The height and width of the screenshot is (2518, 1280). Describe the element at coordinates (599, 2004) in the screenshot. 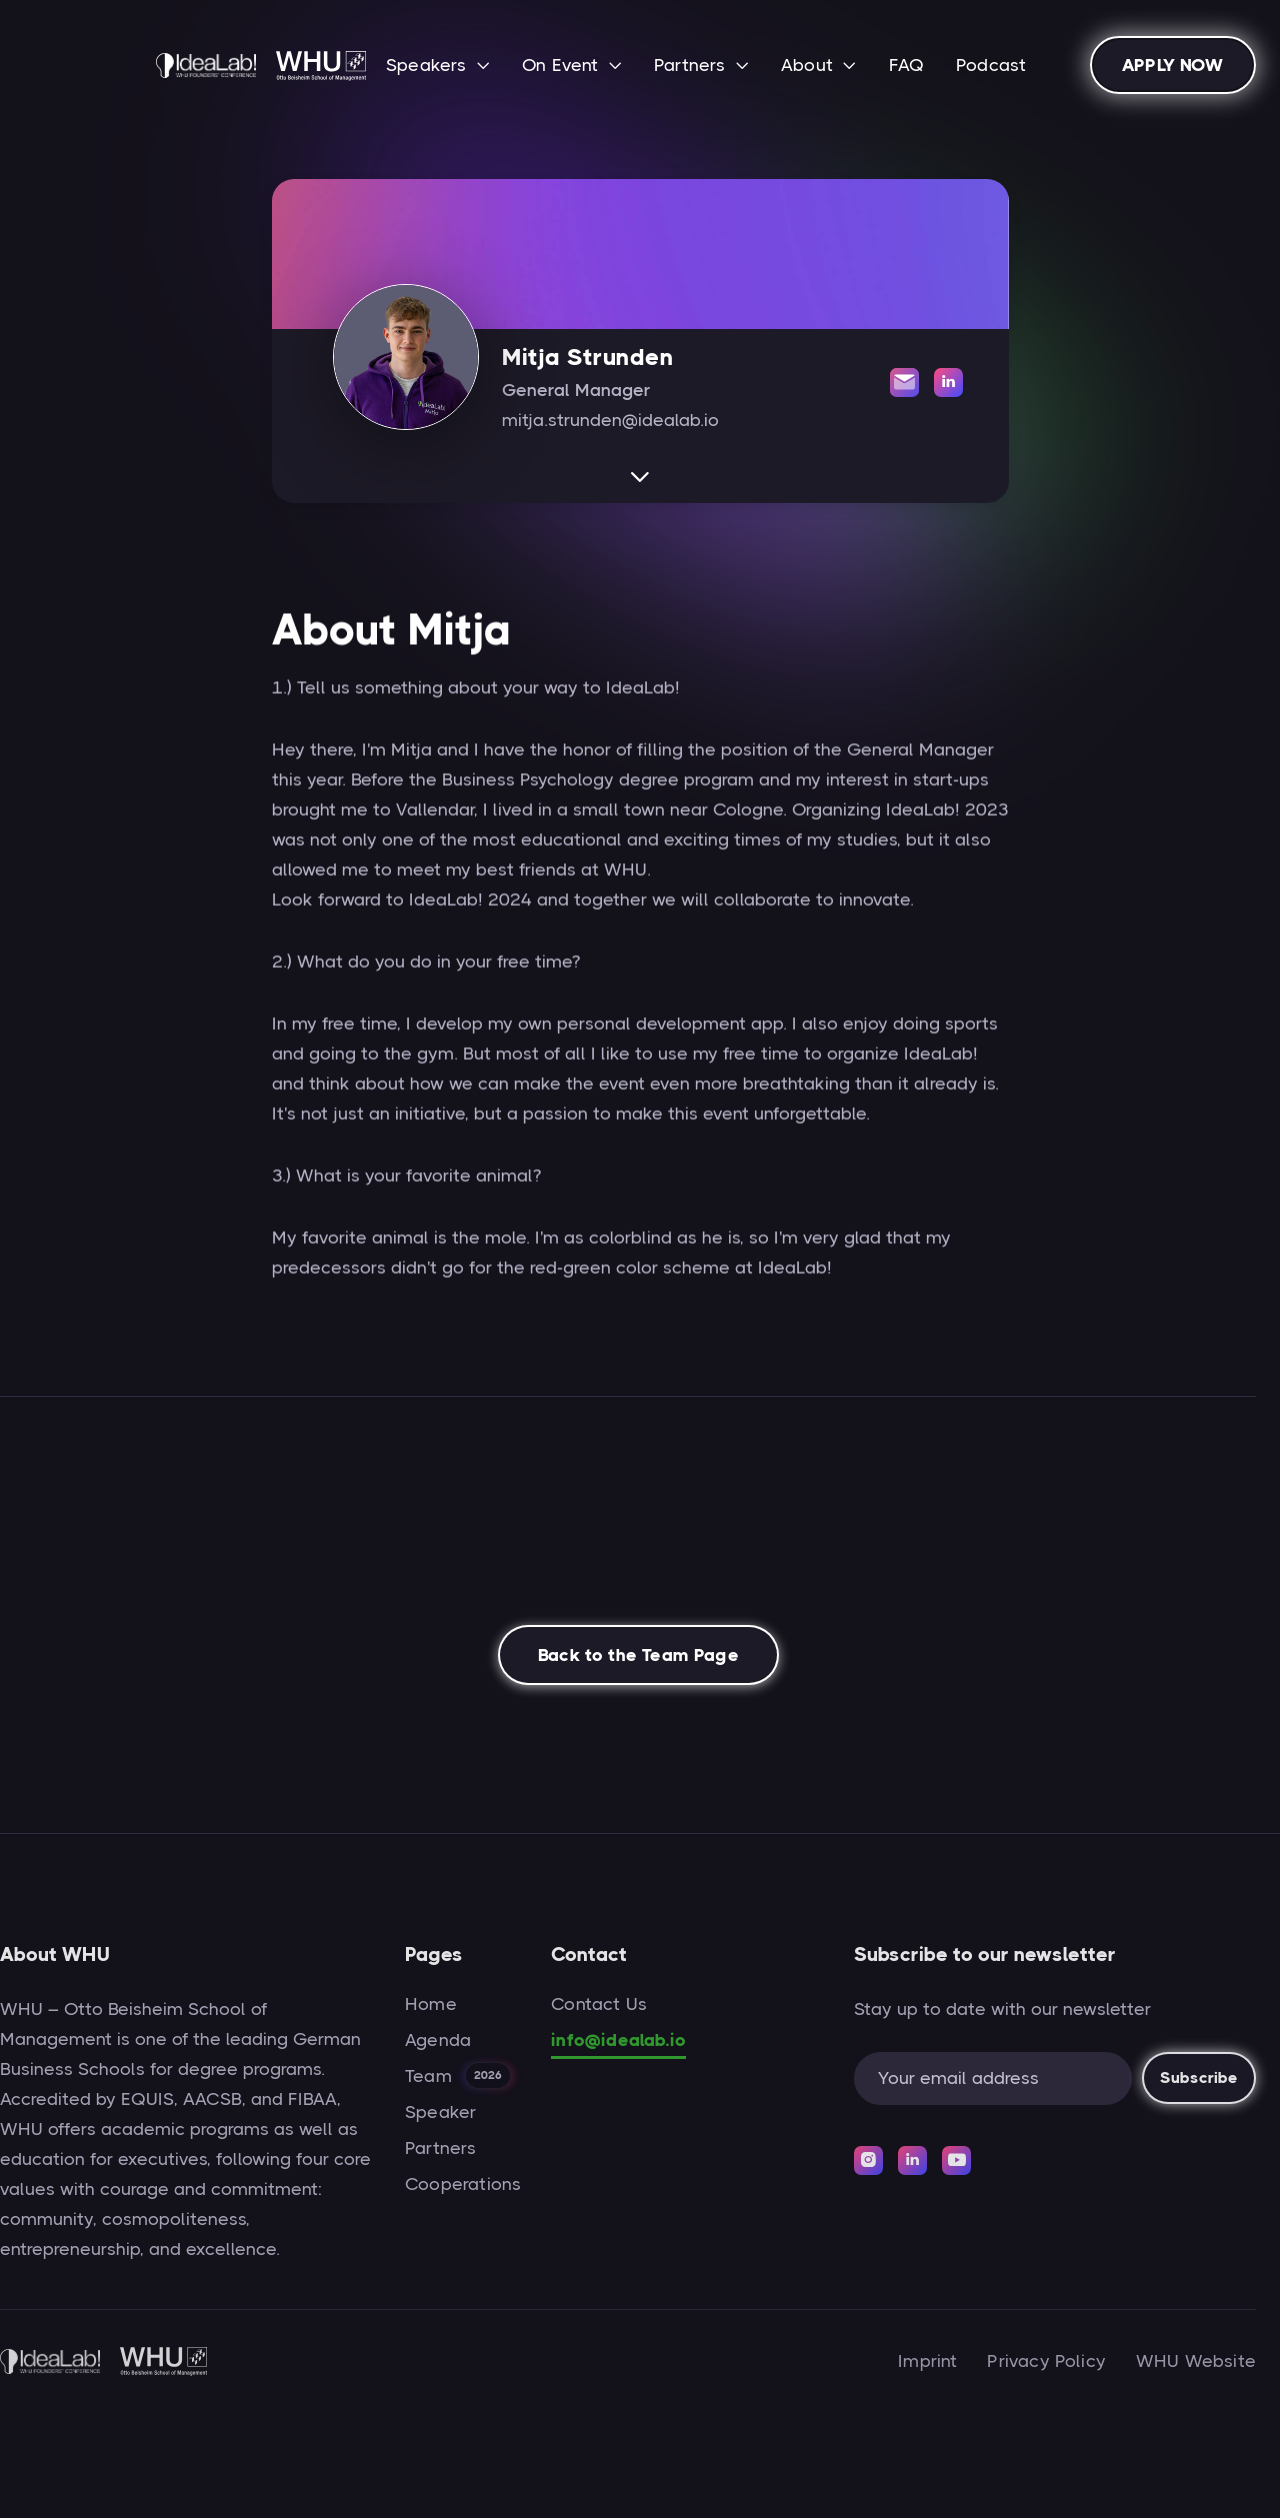

I see `Contact Us` at that location.